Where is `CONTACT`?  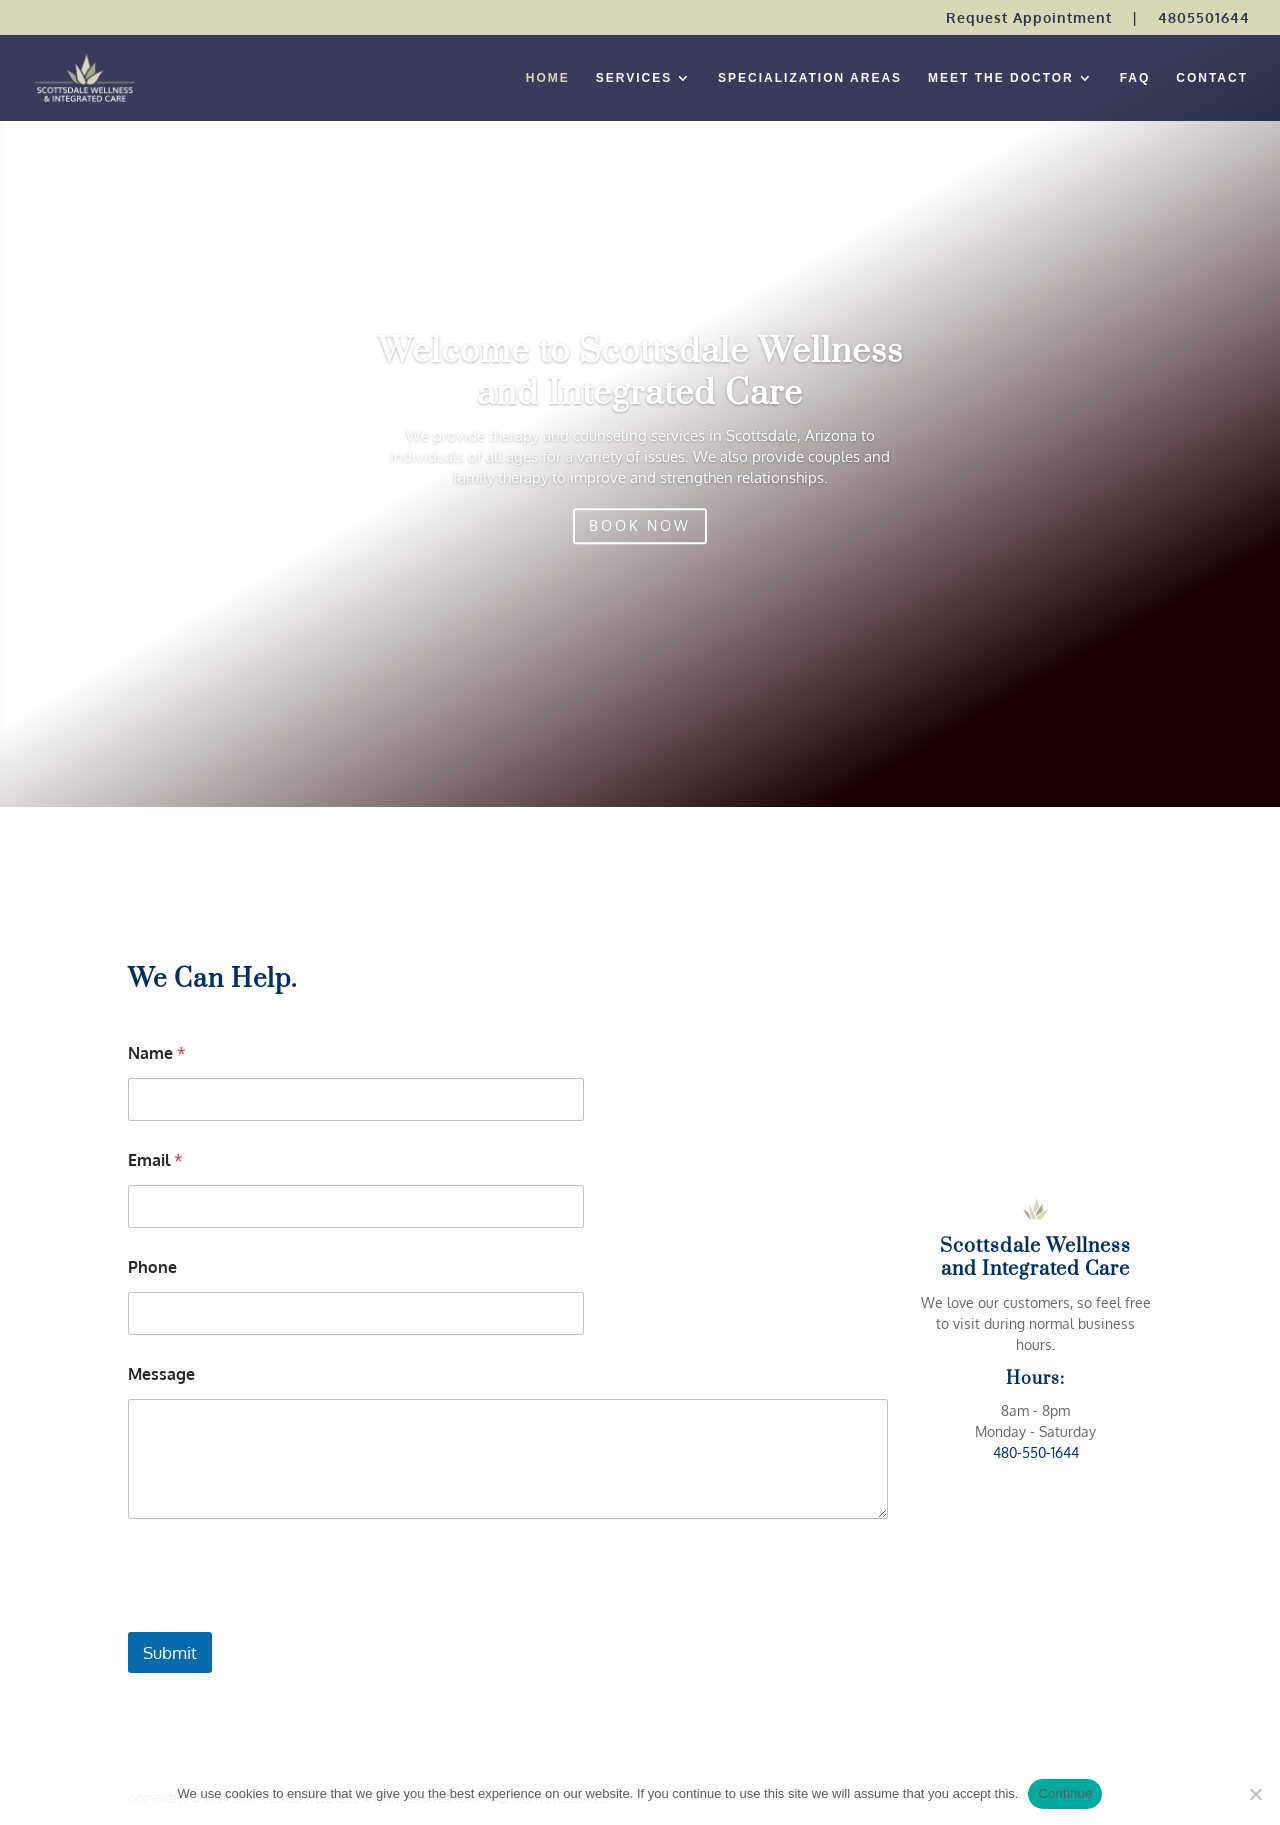
CONTACT is located at coordinates (1212, 78).